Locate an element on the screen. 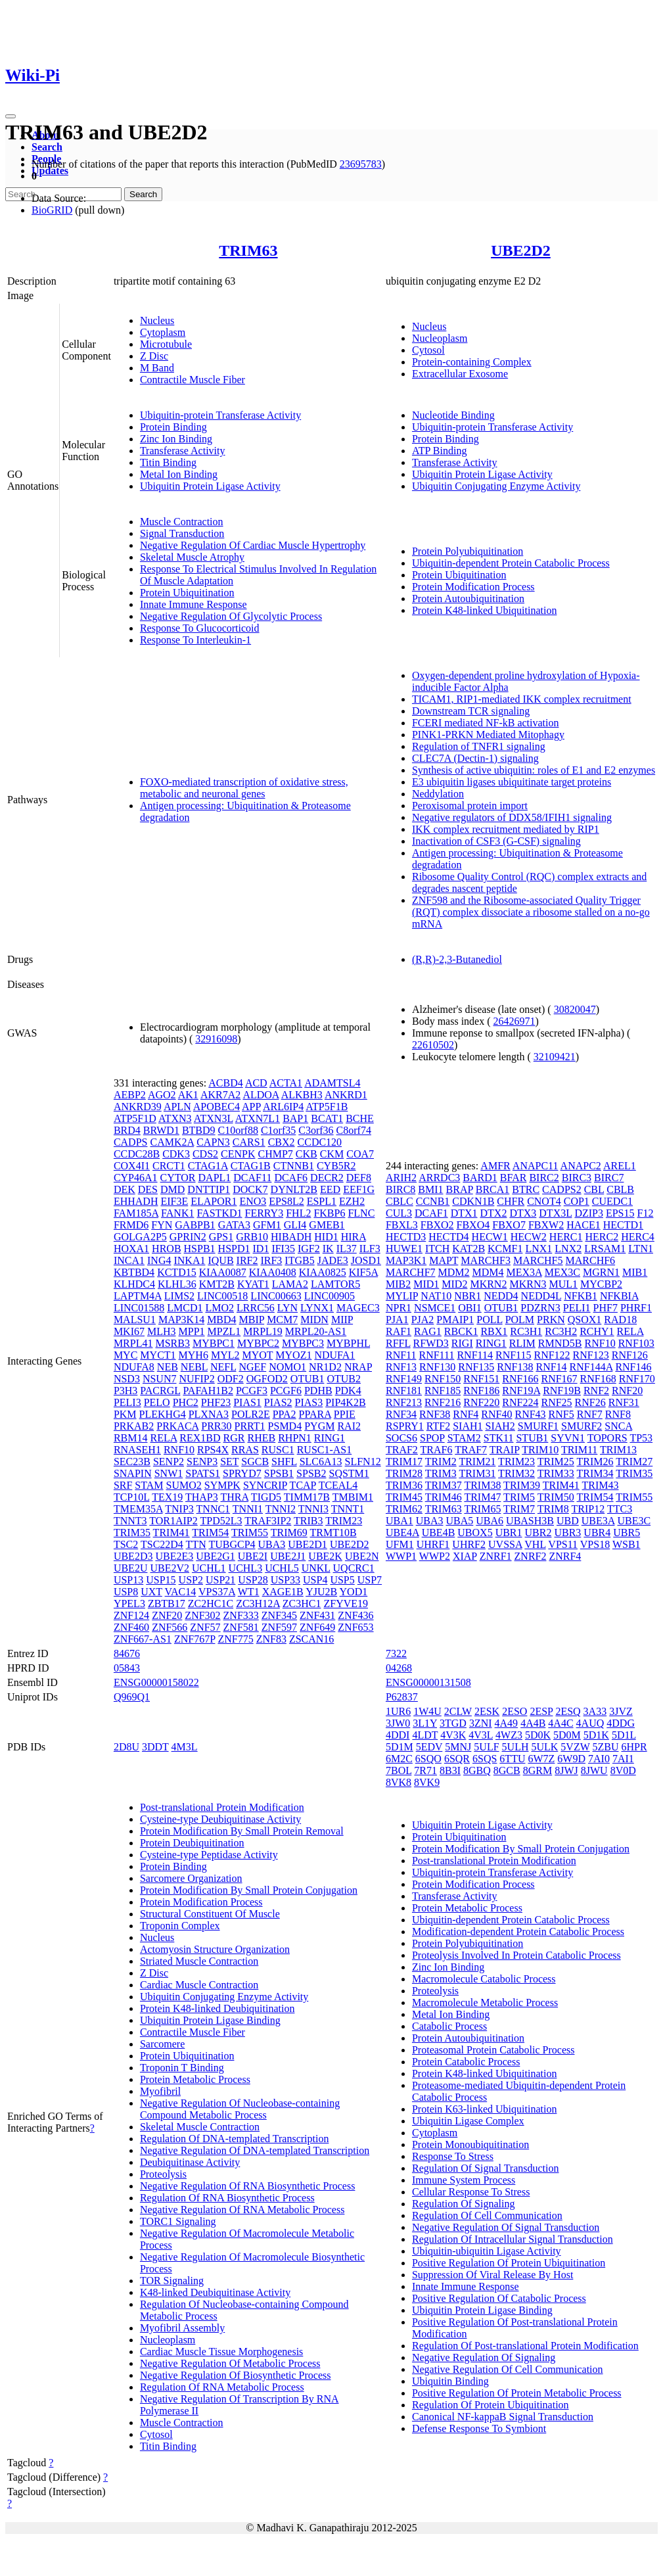  CTAG1A is located at coordinates (208, 1165).